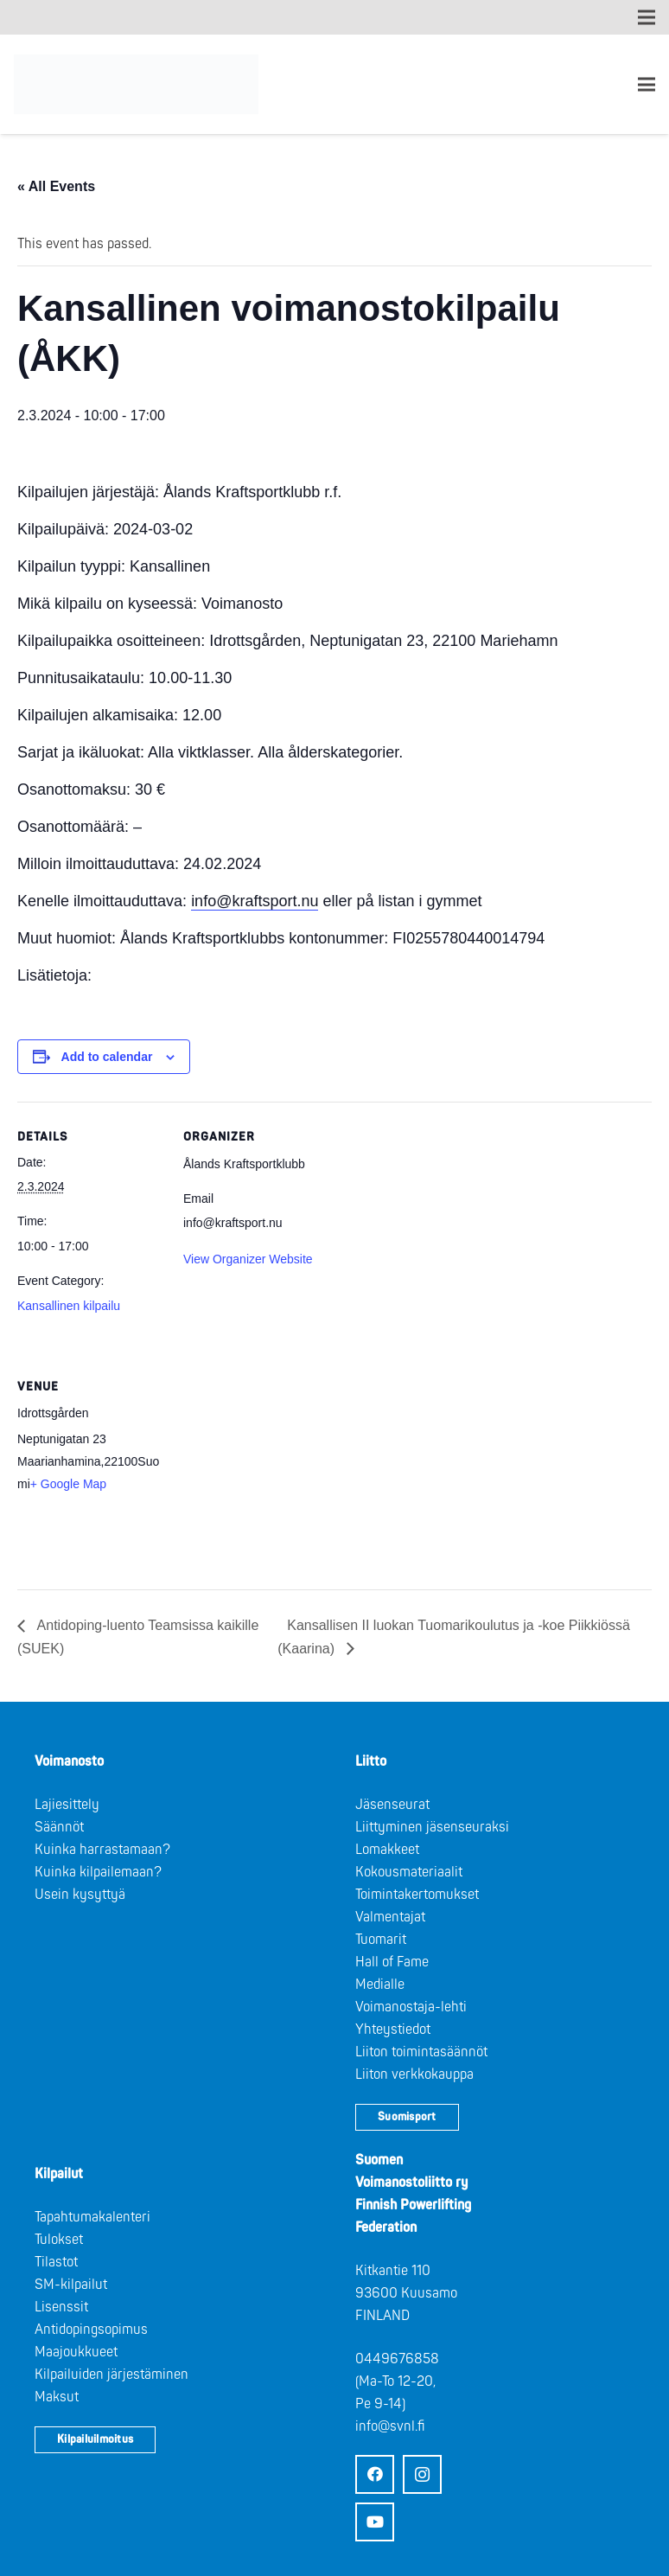 This screenshot has width=669, height=2576. Describe the element at coordinates (408, 1872) in the screenshot. I see `Kokousmateriaalit` at that location.